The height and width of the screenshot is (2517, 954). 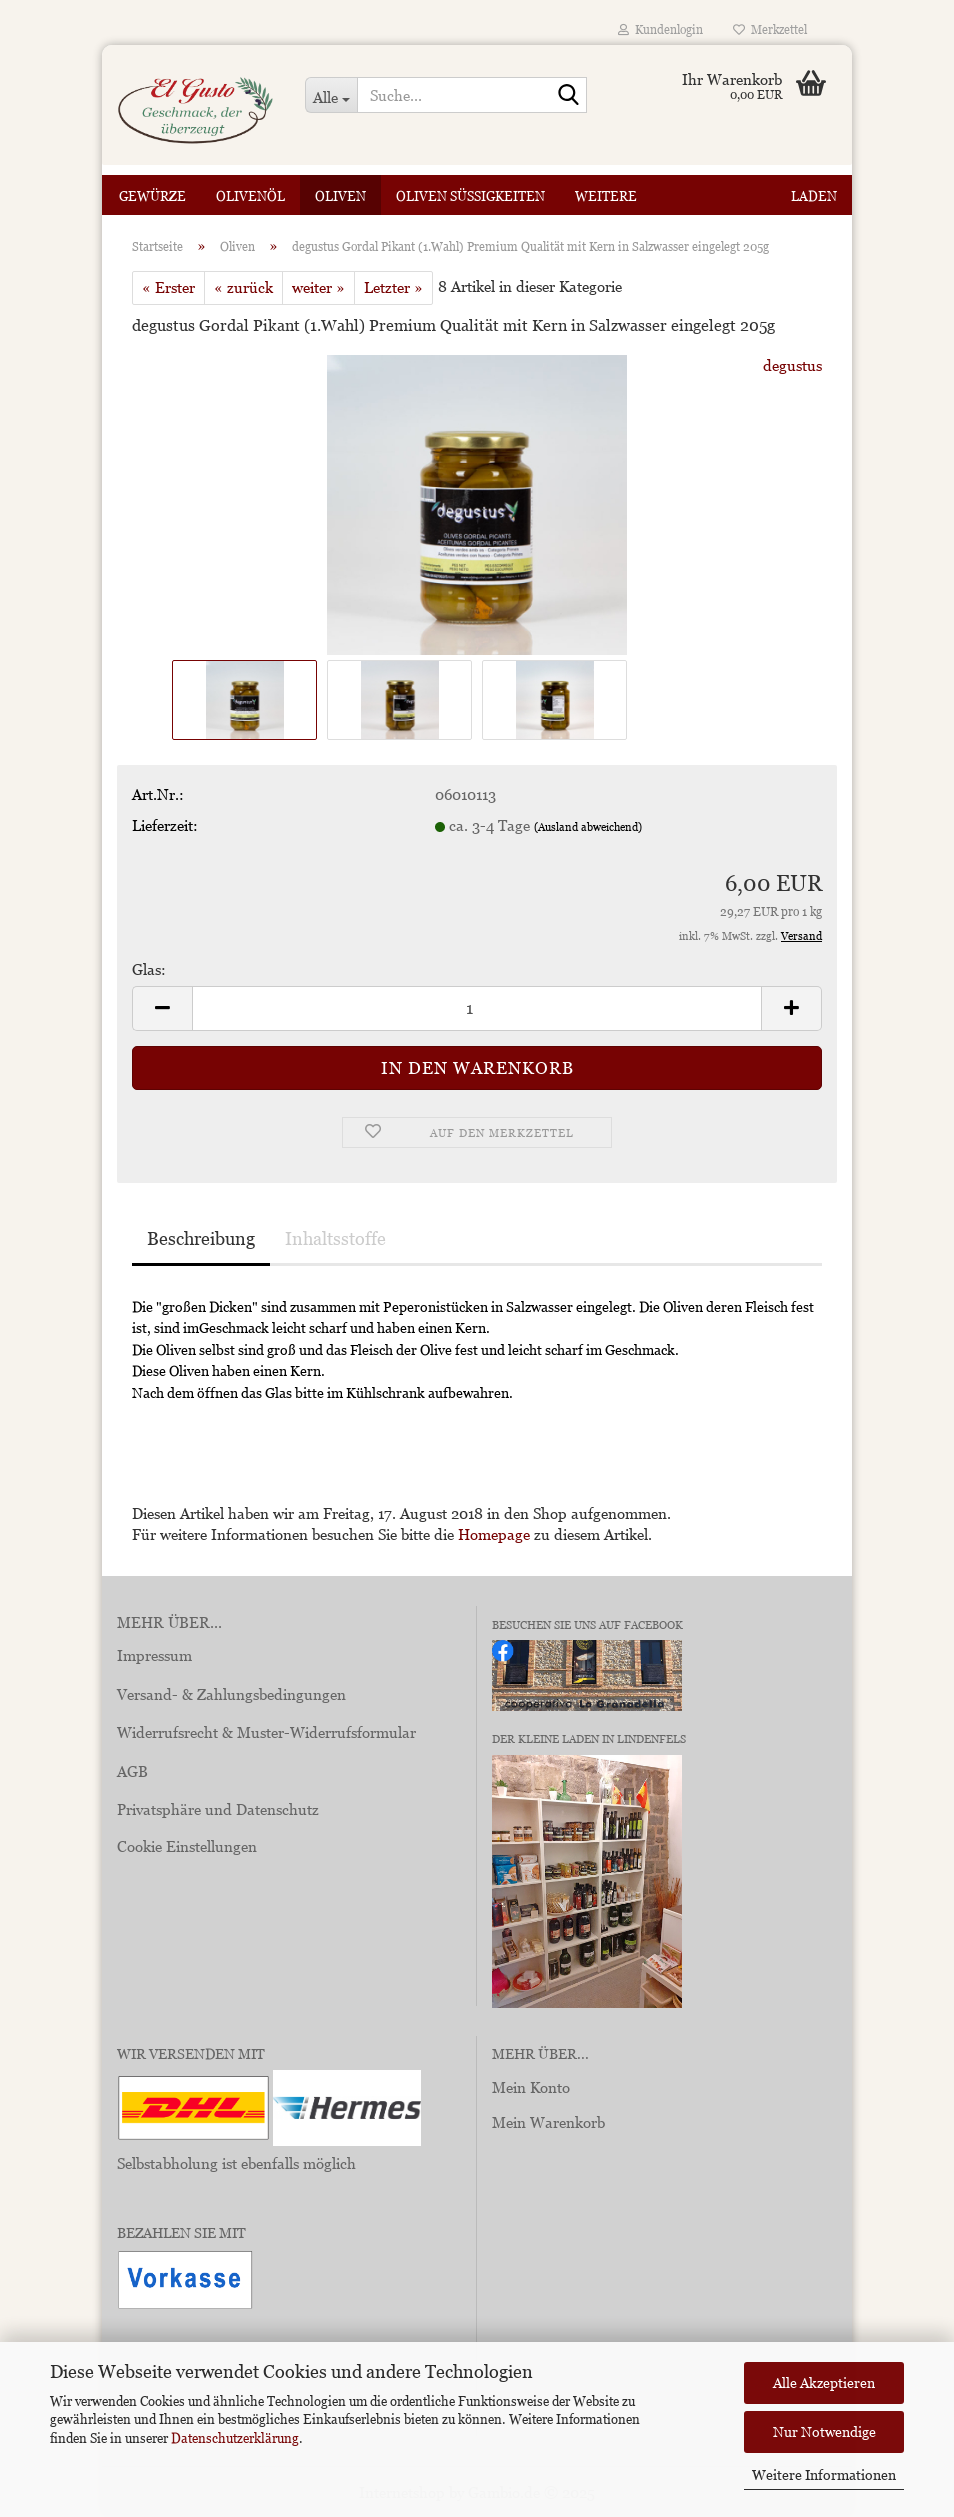 I want to click on Nur Notwendige, so click(x=824, y=2431).